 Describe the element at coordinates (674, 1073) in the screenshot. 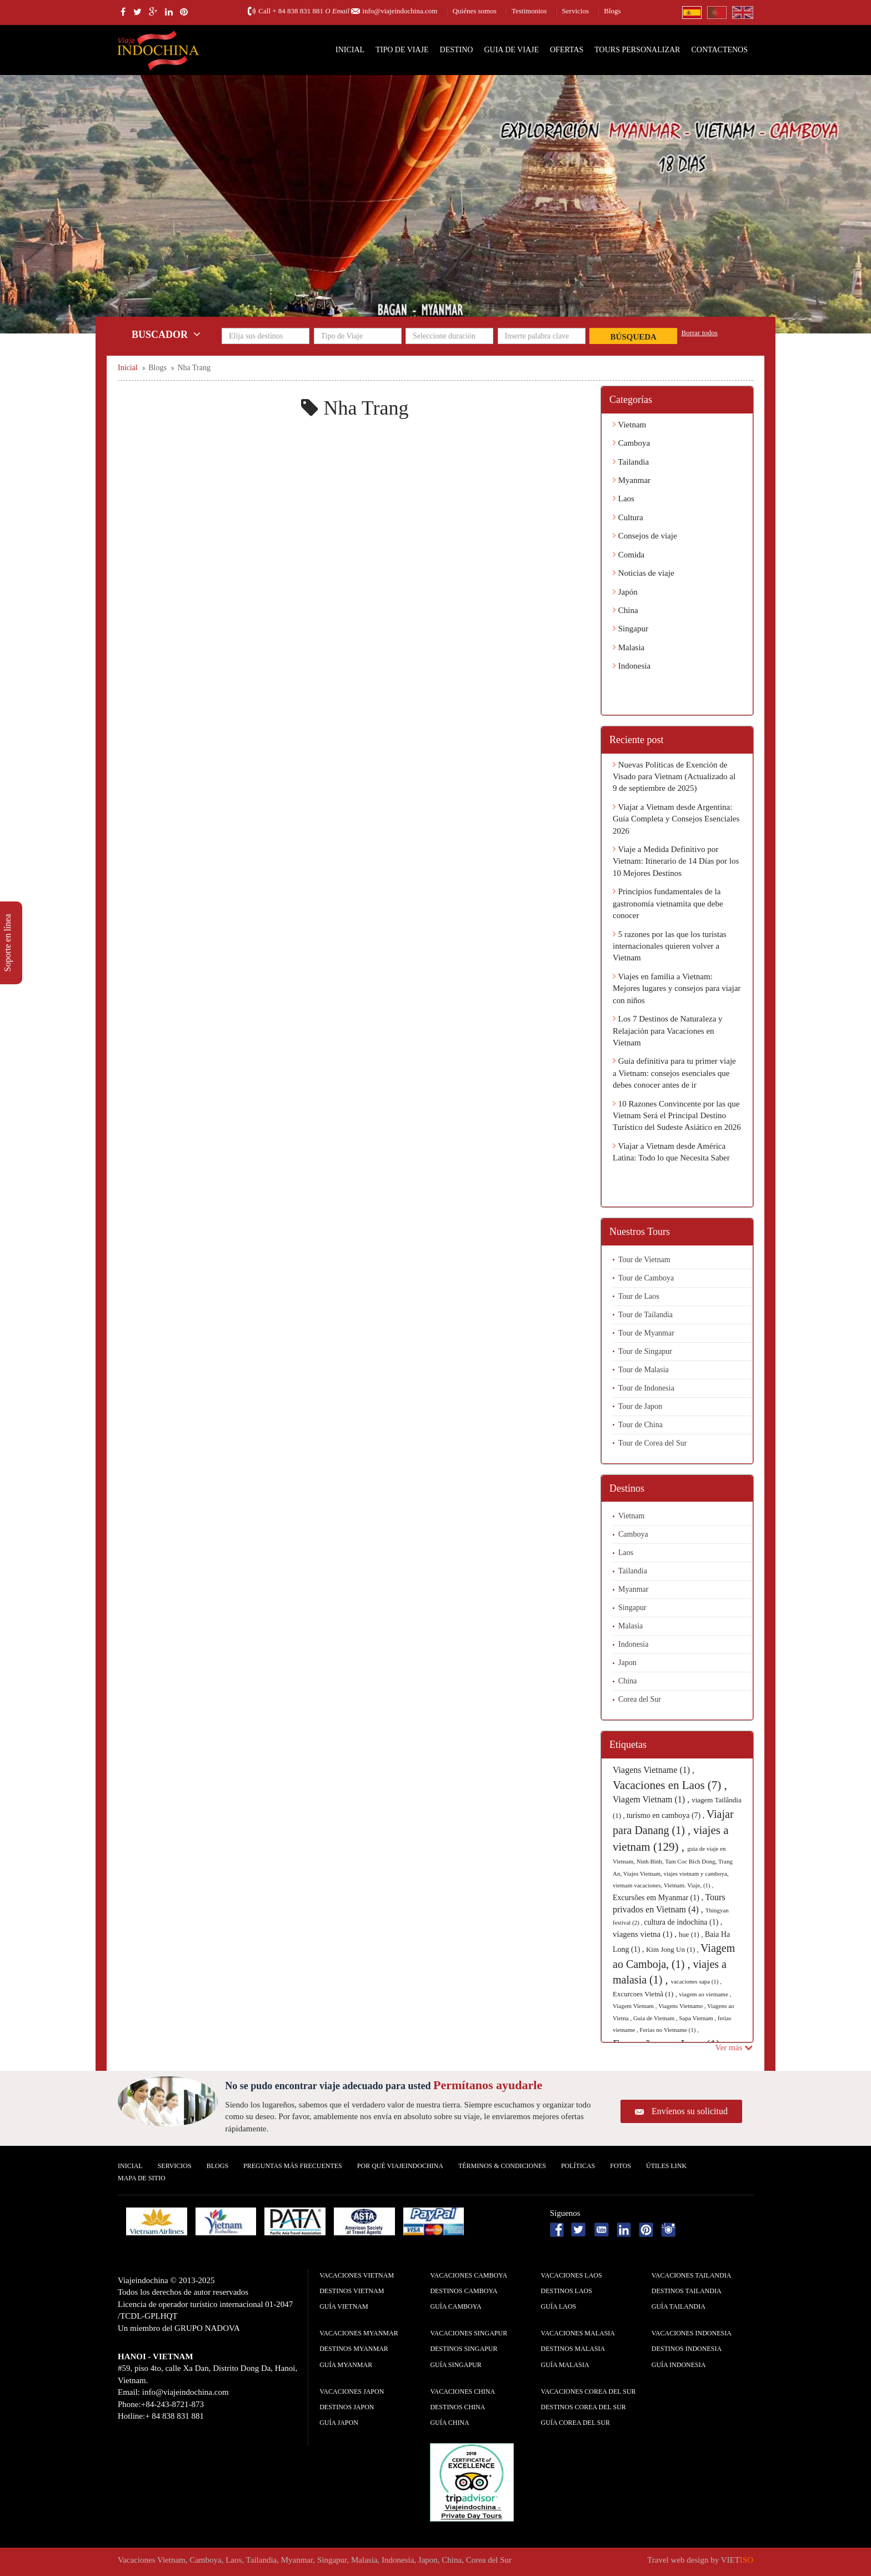

I see `Guía definitiva para tu primer viaje a Vietnam: consejos esenciales que debes conocer antes de ir` at that location.